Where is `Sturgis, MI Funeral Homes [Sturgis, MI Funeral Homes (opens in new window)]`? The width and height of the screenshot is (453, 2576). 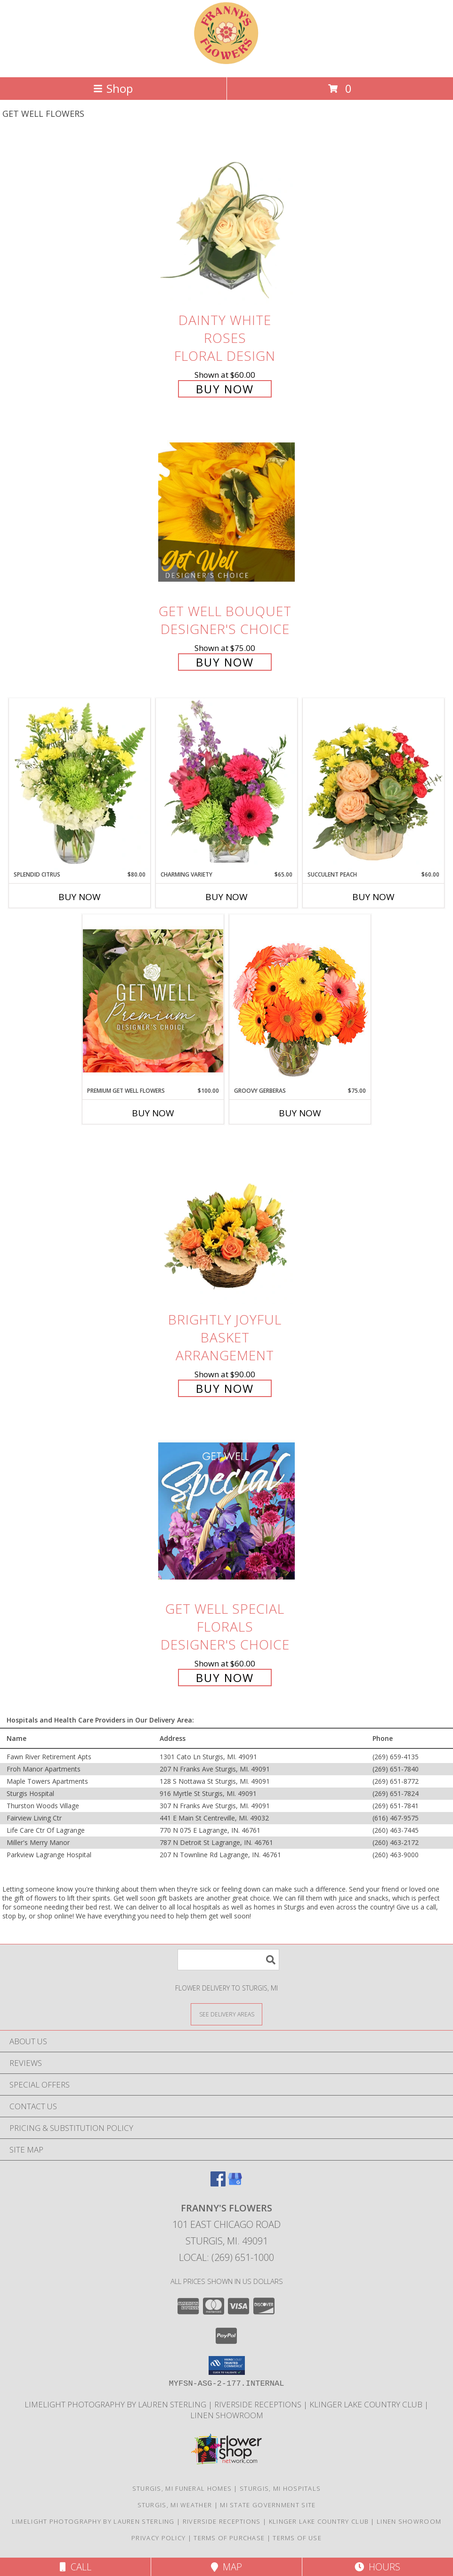
Sturgis, MI Funeral Homes [Sturgis, MI Funeral Homes (opens in new window)] is located at coordinates (182, 2488).